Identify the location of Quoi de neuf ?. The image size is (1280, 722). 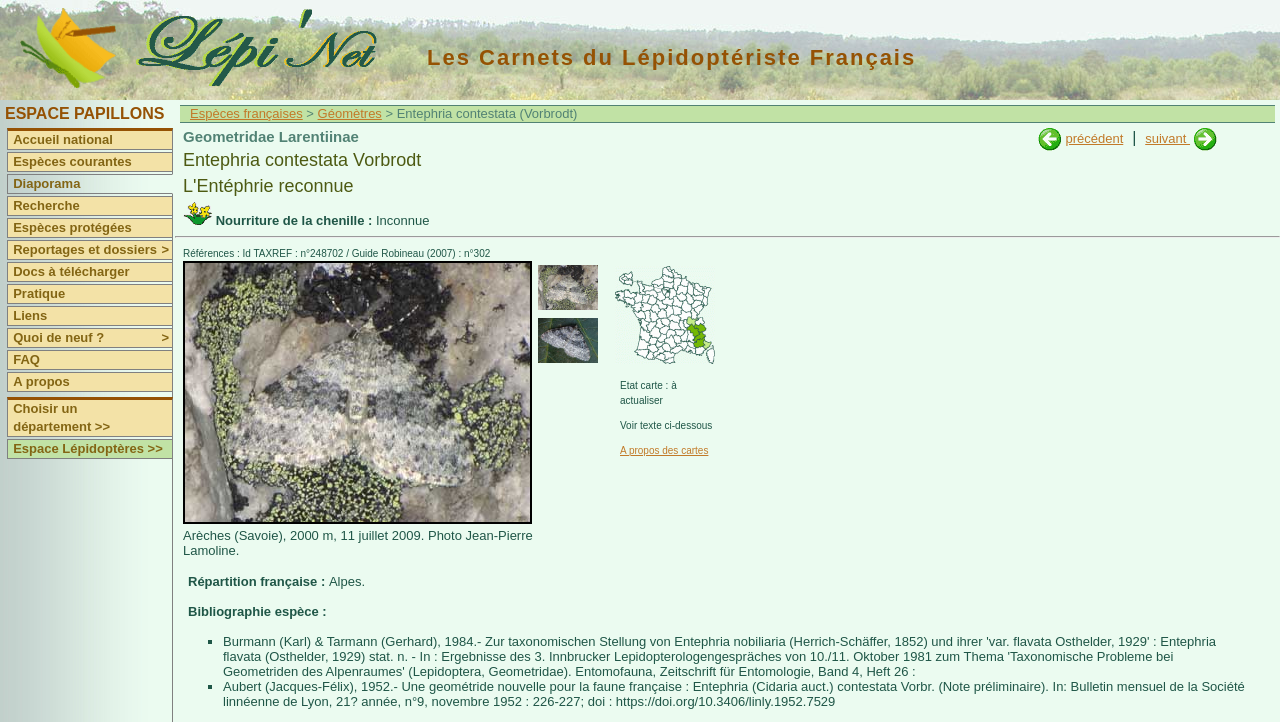
(92, 338).